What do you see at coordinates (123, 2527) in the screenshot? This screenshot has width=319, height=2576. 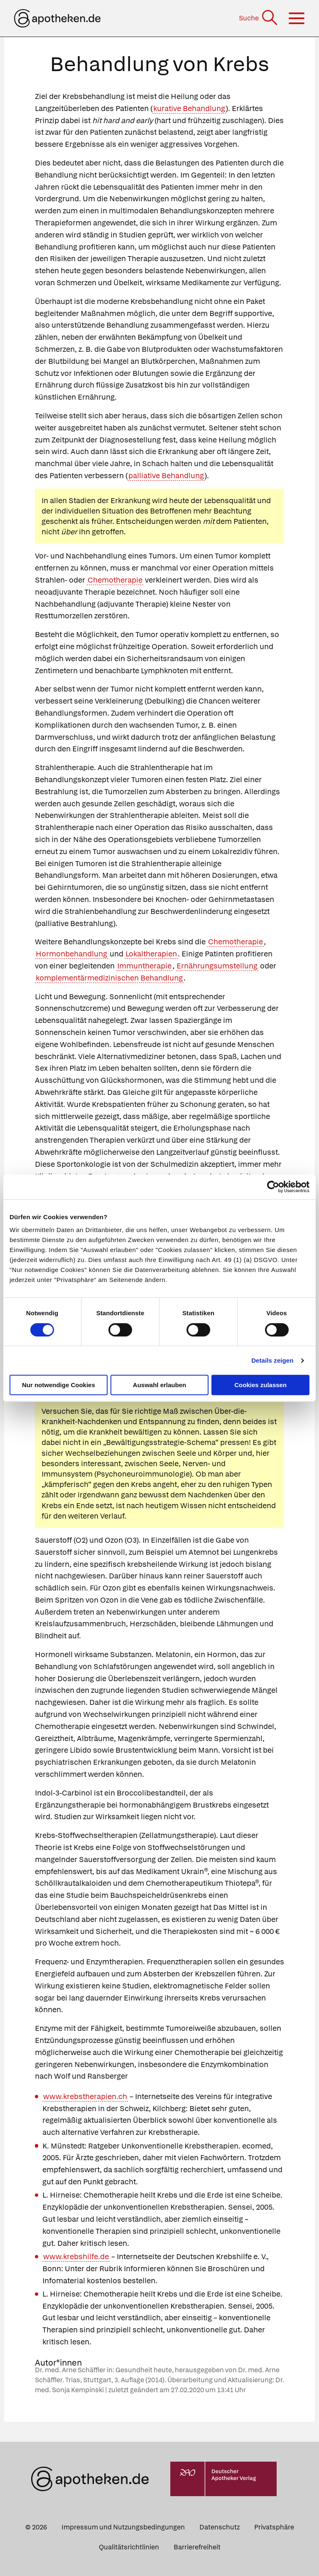 I see `Impressum und Nutzungsbedingungen` at bounding box center [123, 2527].